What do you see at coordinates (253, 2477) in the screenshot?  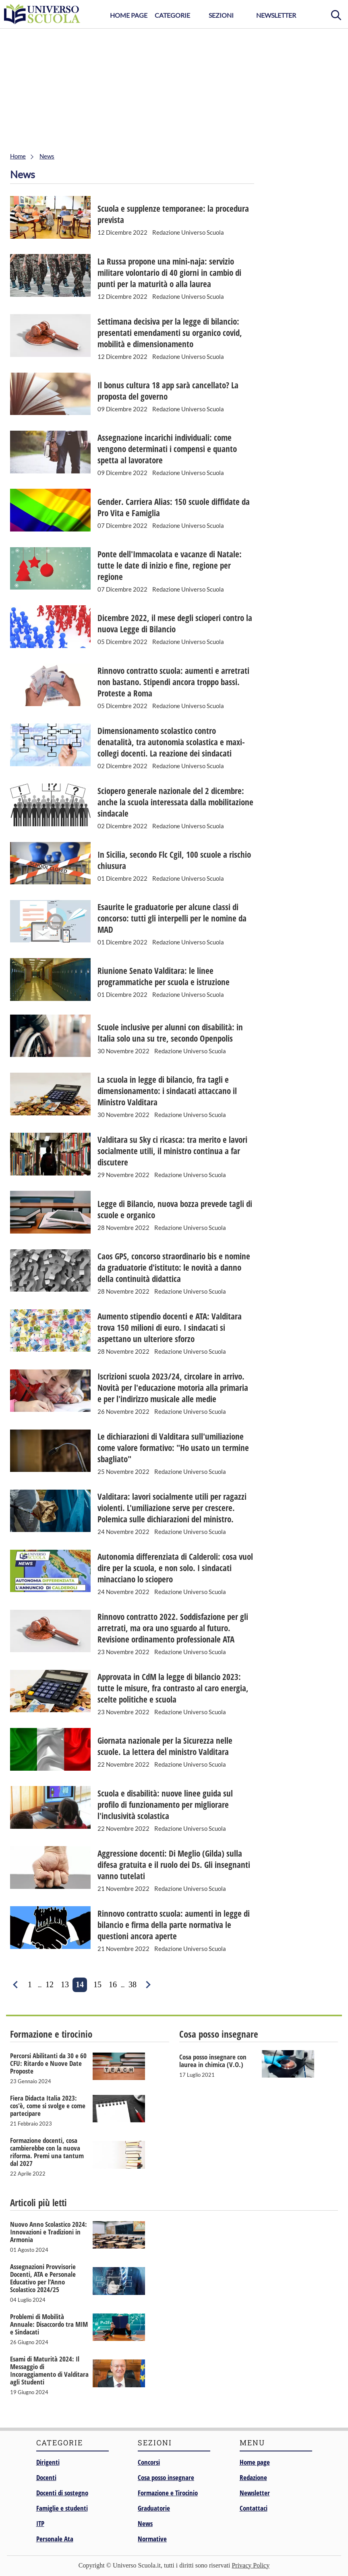 I see `Redazione` at bounding box center [253, 2477].